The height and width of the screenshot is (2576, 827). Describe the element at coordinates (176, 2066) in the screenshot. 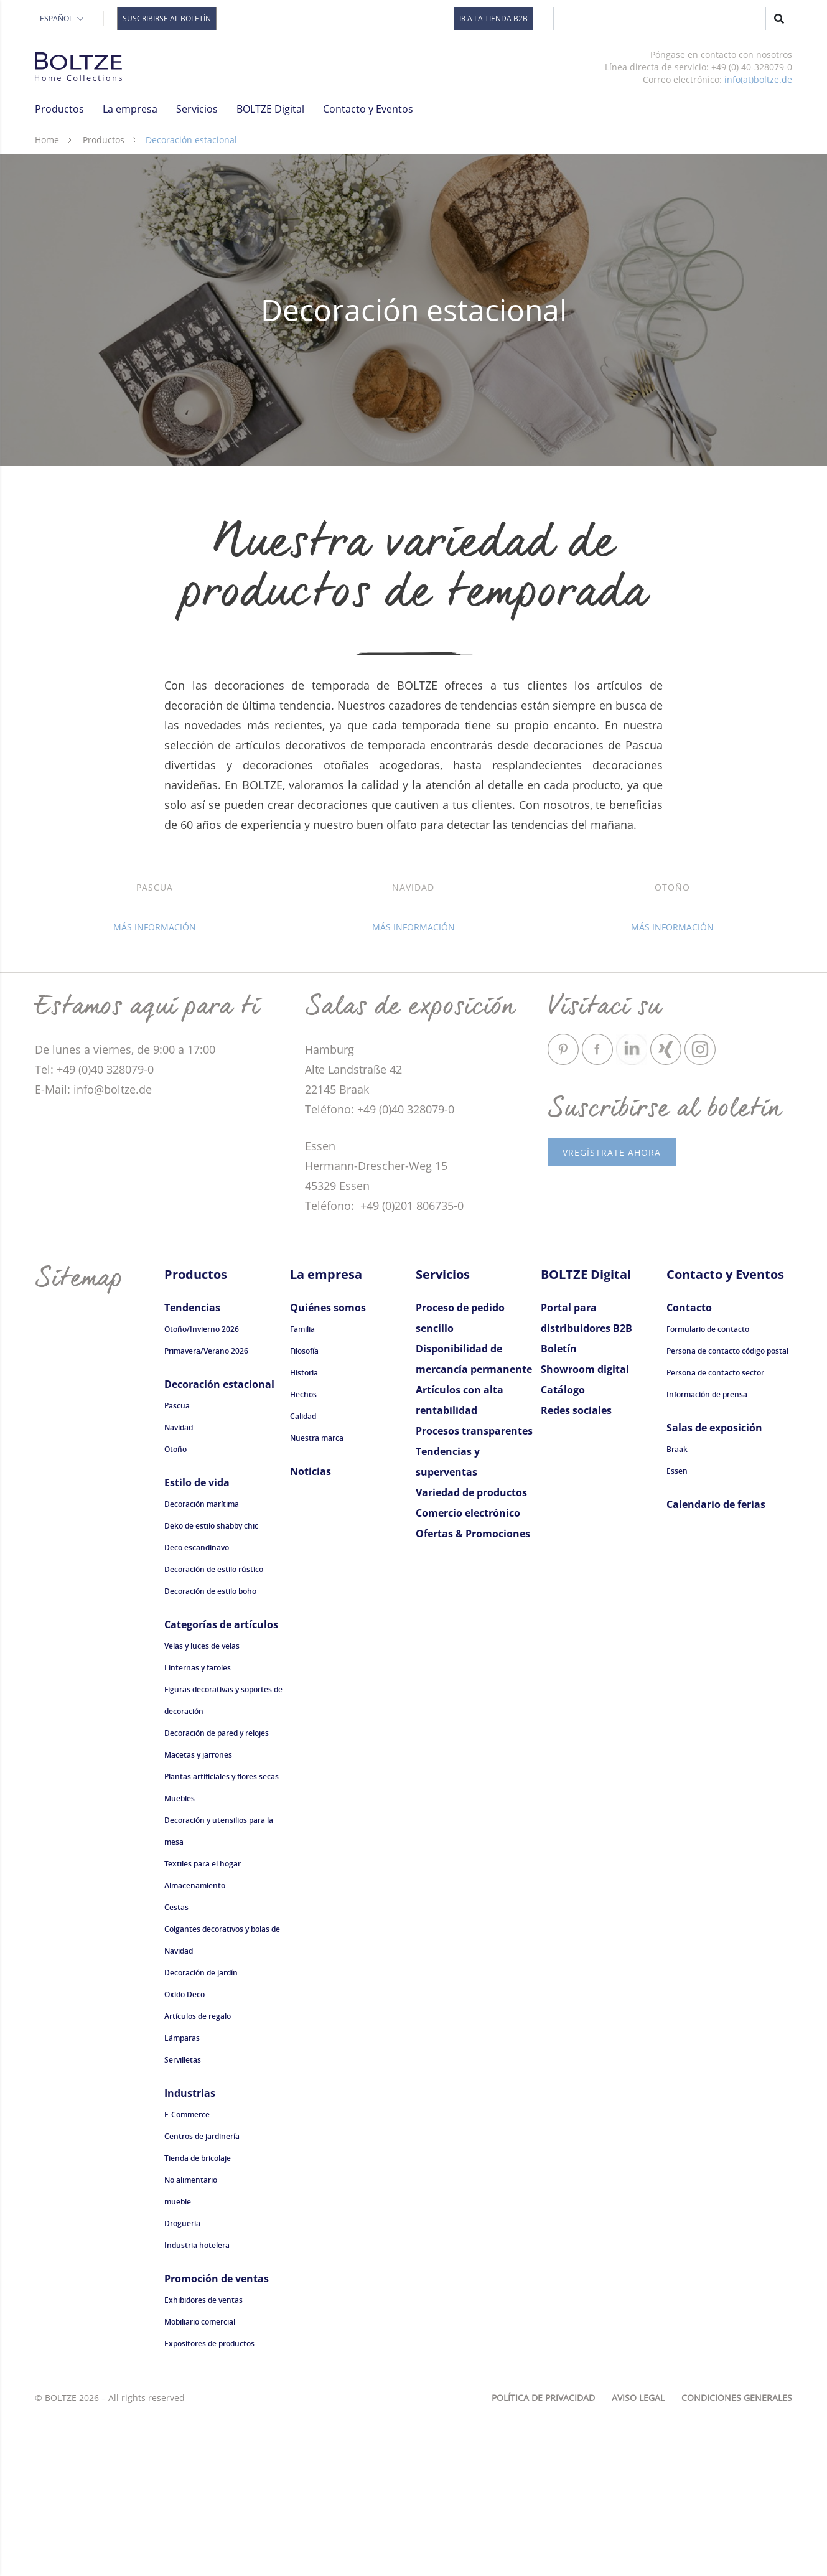

I see `Cestas` at that location.